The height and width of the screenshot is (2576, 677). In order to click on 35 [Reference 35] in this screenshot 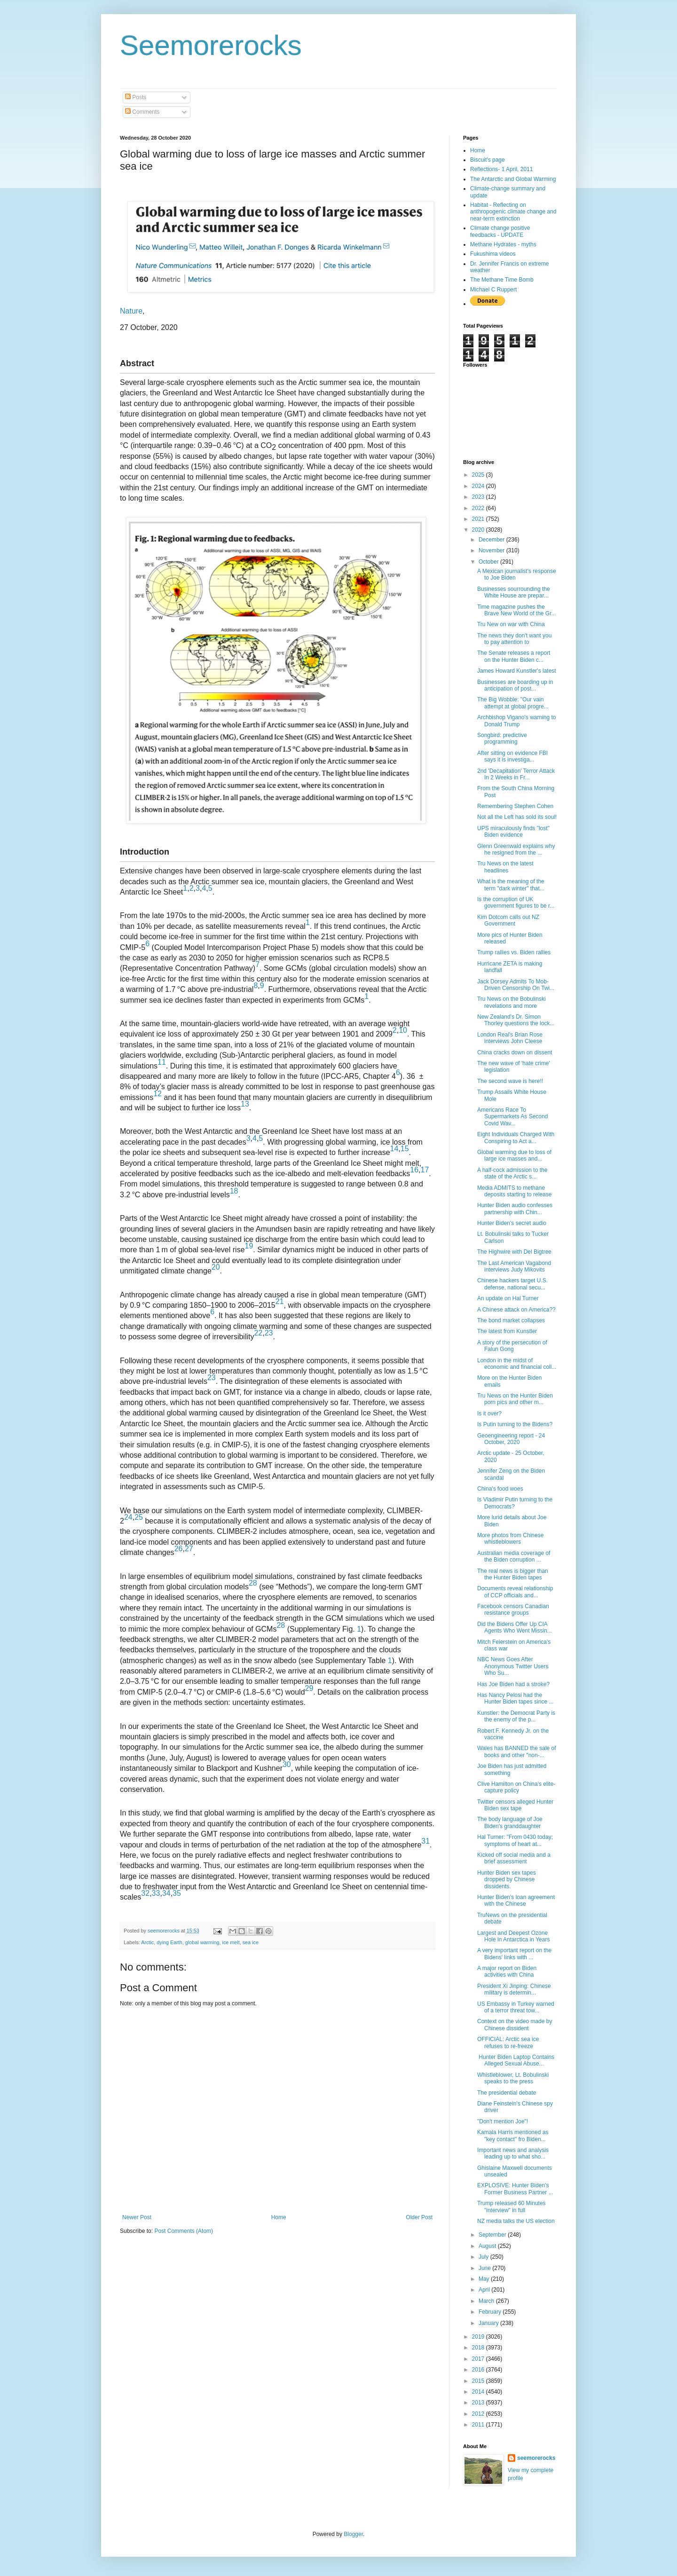, I will do `click(177, 1893)`.